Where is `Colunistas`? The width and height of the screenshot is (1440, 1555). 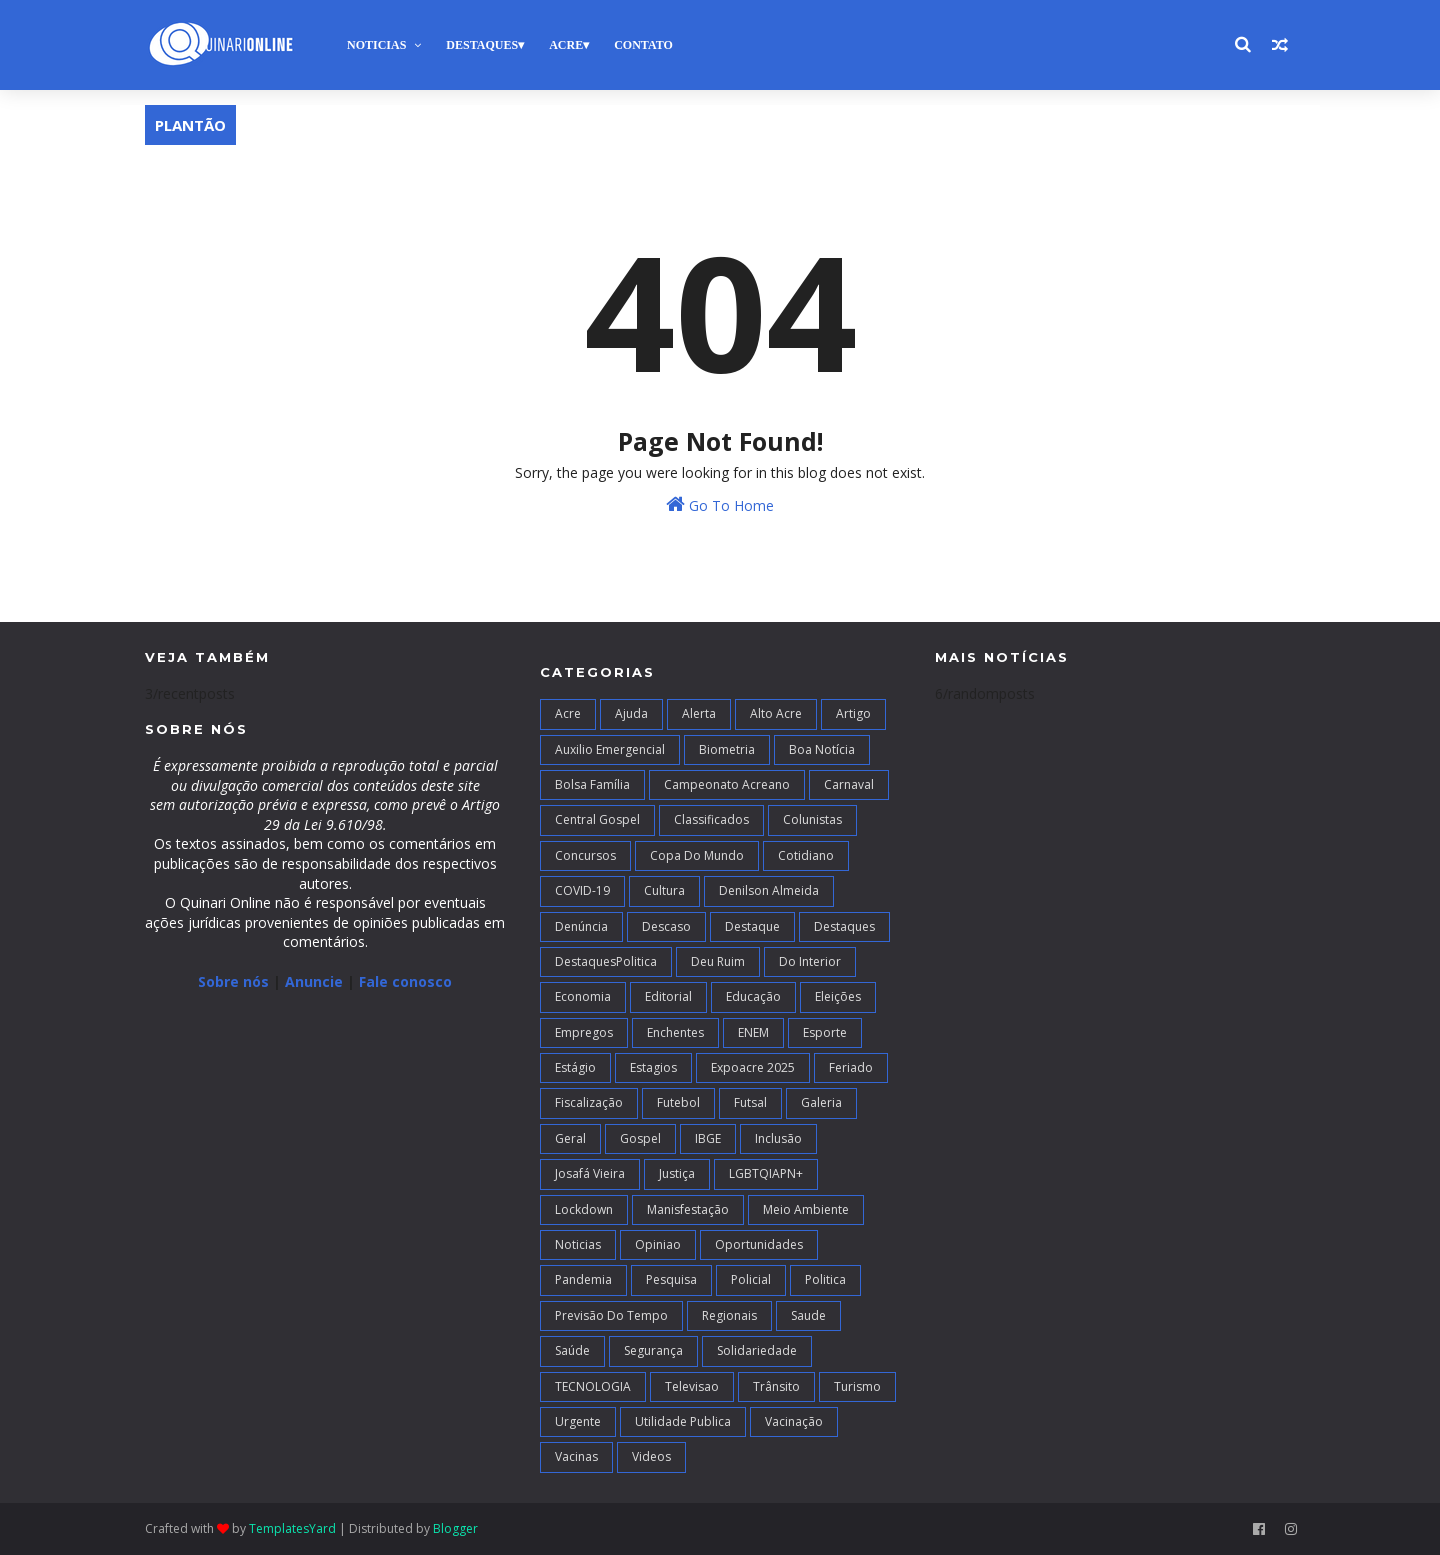
Colunistas is located at coordinates (812, 819).